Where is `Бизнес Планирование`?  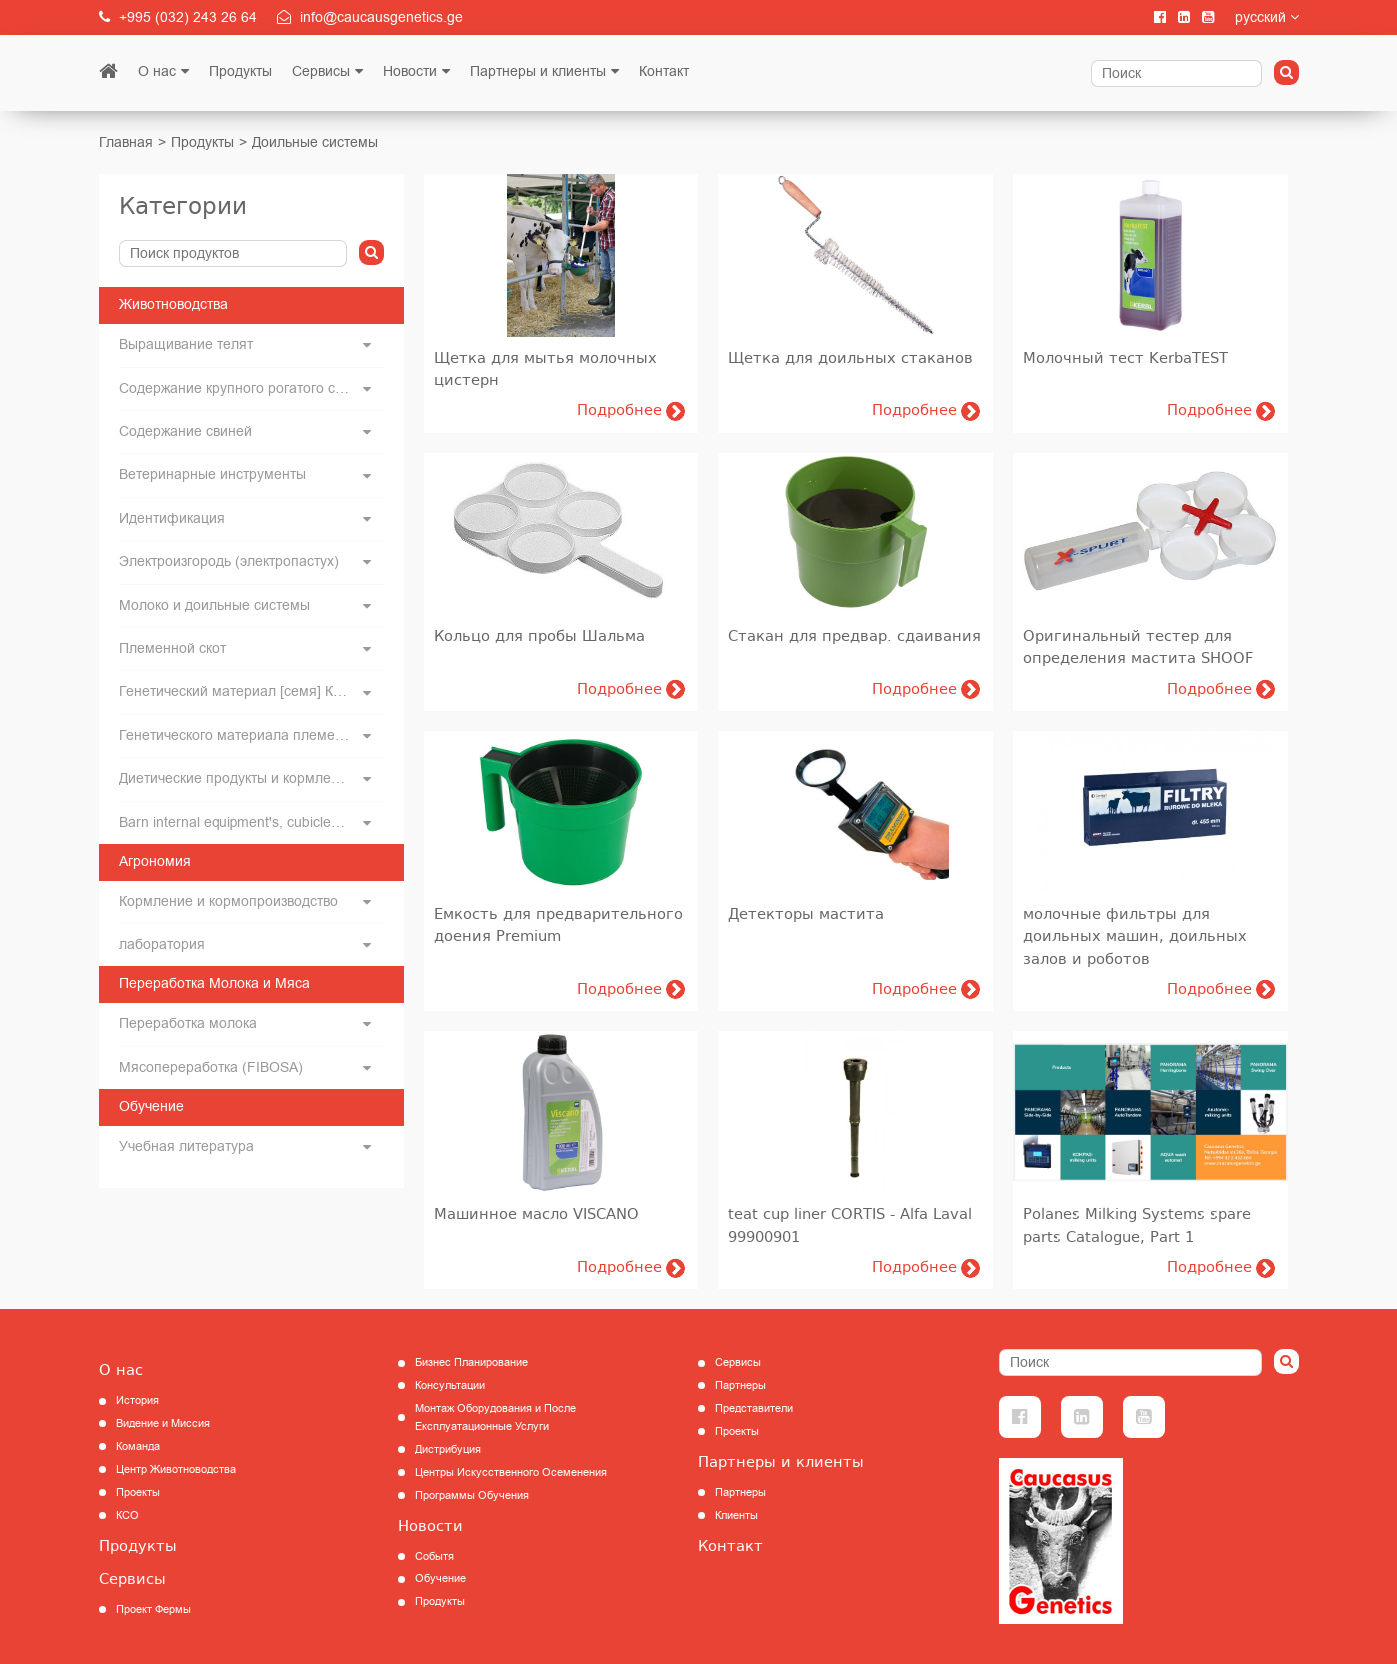 Бизнес Планирование is located at coordinates (471, 1362).